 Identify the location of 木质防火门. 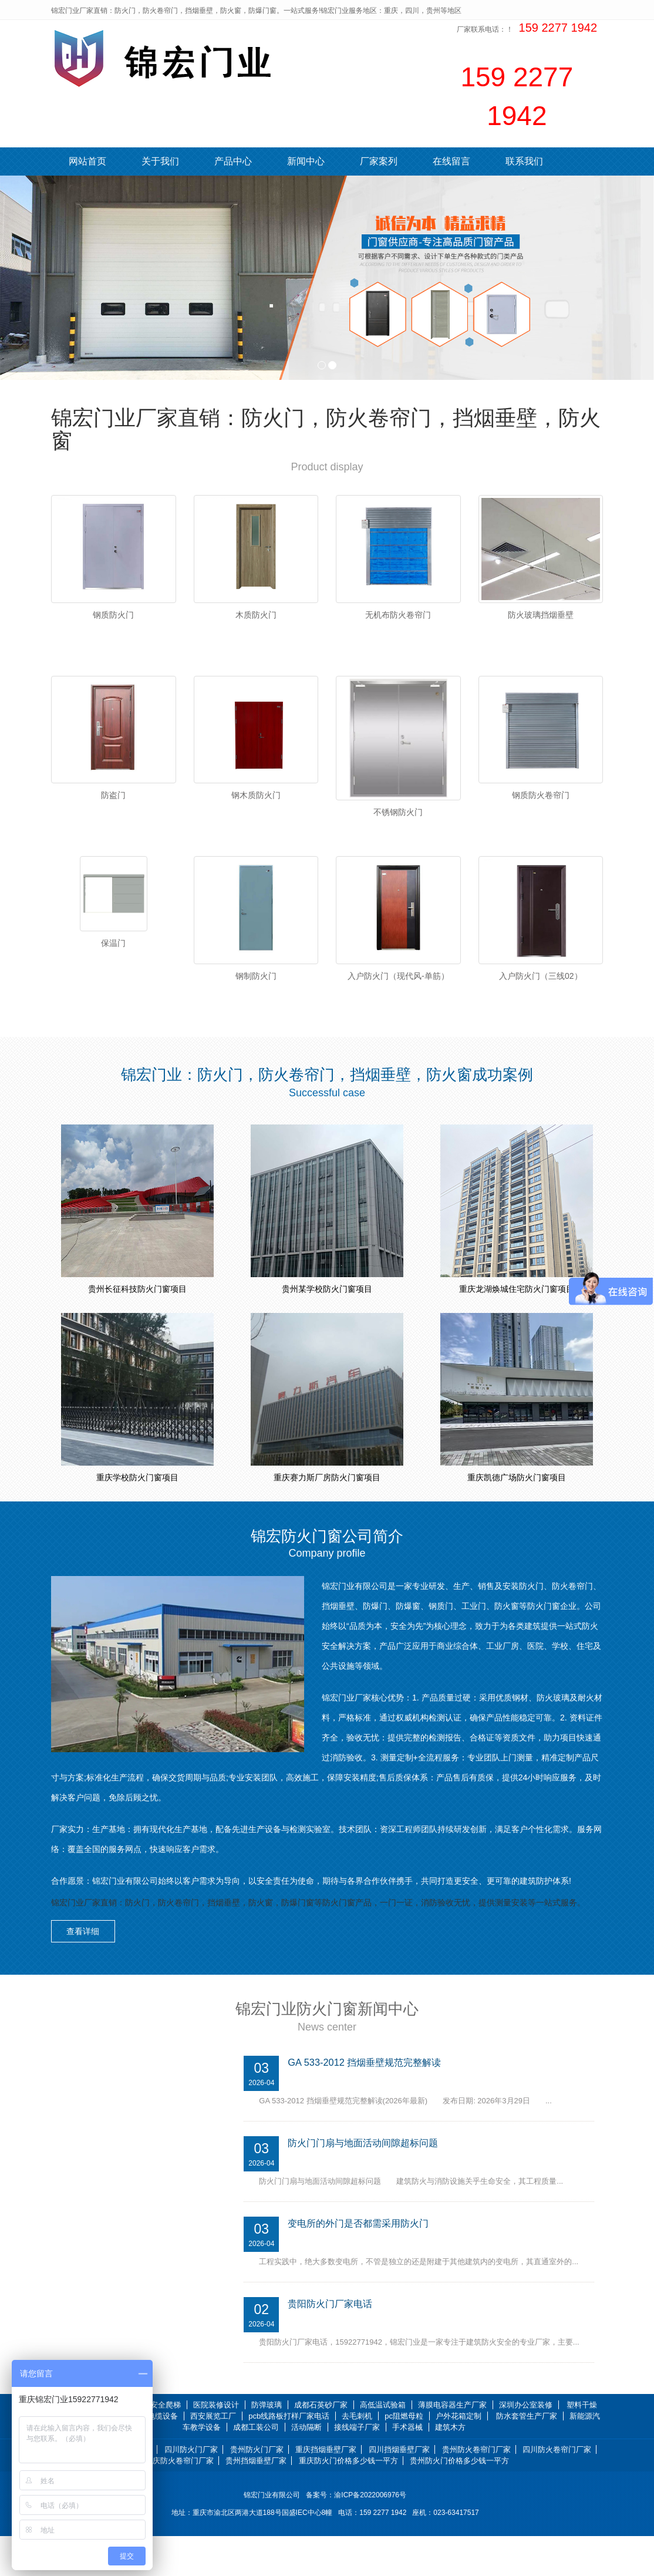
(256, 614).